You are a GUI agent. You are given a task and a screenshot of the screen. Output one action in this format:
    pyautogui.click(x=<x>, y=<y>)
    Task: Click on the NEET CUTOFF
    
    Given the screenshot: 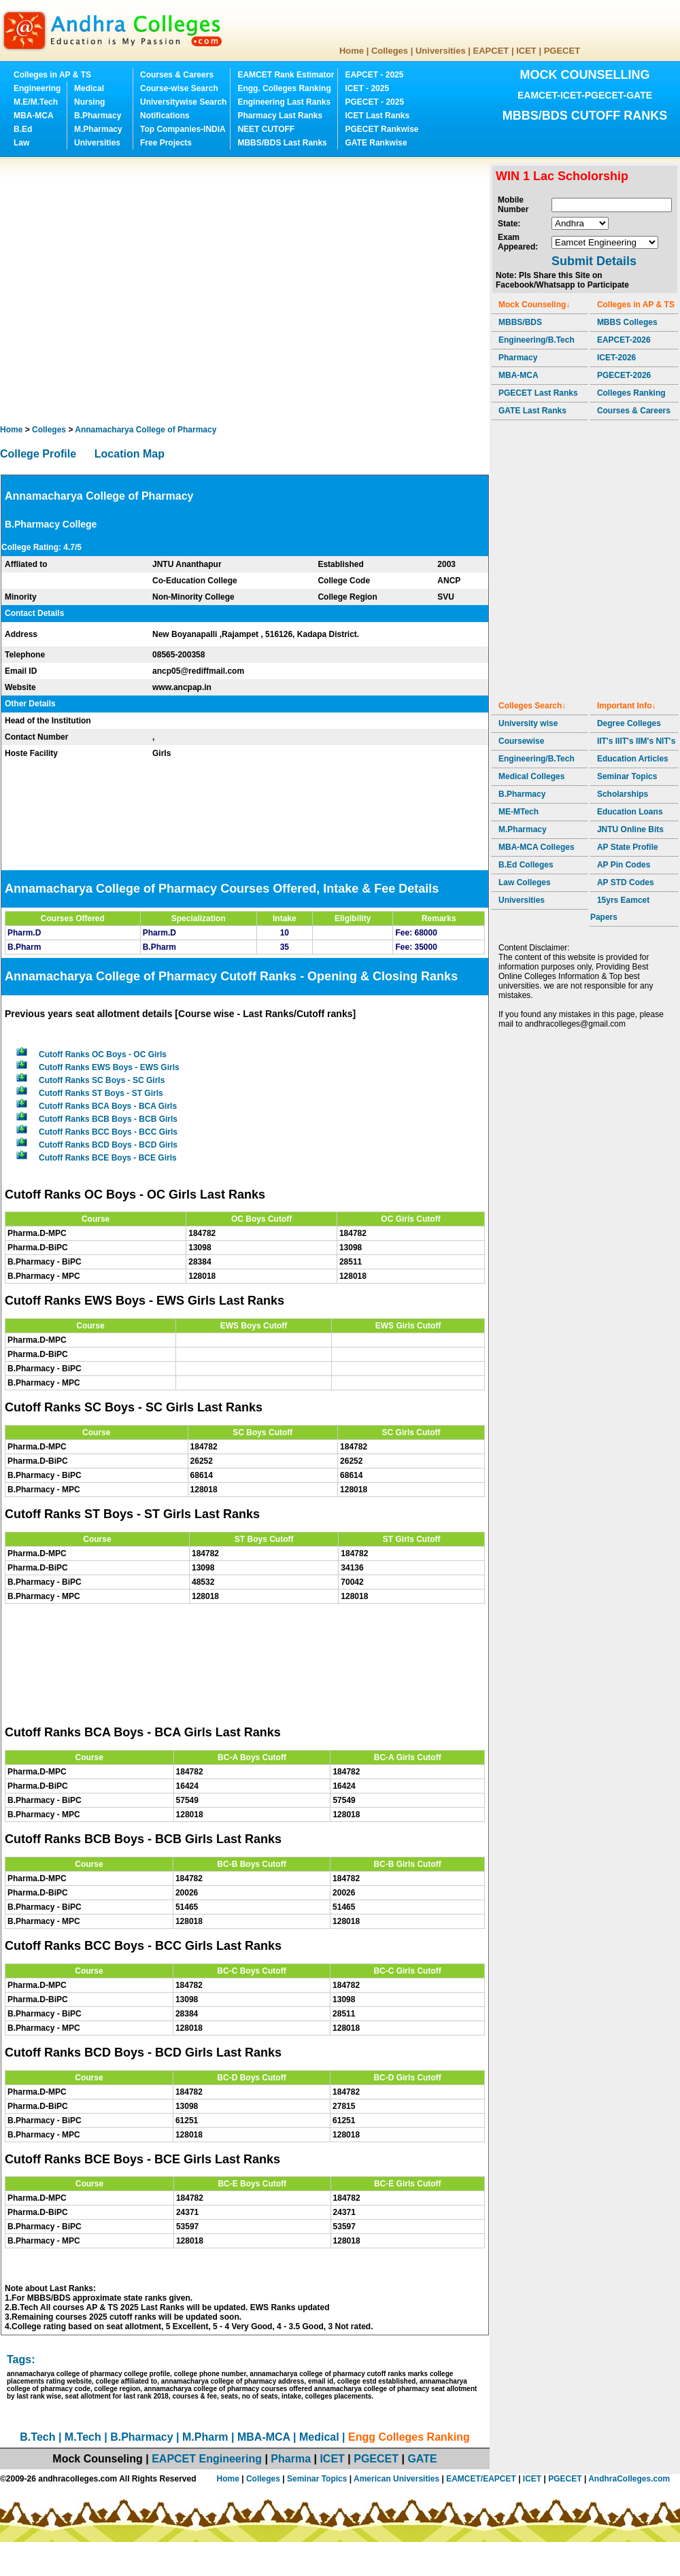 What is the action you would take?
    pyautogui.click(x=265, y=129)
    